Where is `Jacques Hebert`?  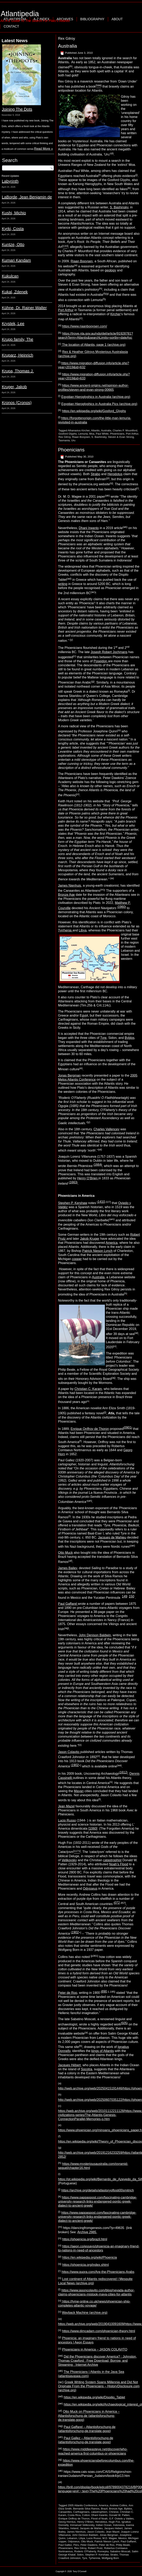 Jacques Hebert is located at coordinates (113, 2528).